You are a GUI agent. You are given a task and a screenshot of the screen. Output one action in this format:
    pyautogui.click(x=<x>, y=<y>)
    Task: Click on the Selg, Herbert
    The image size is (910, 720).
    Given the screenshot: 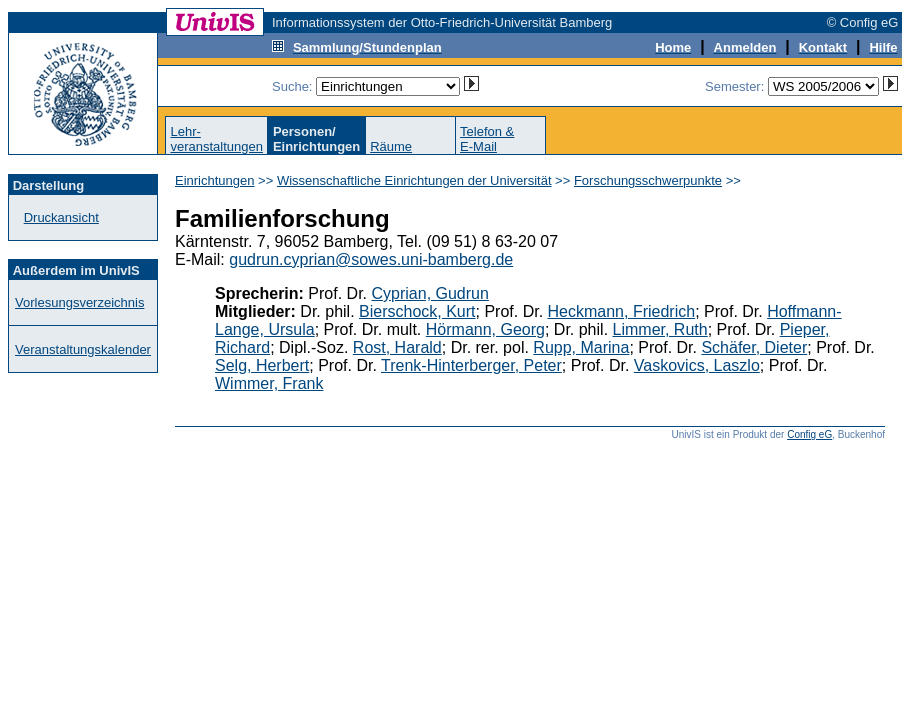 What is the action you would take?
    pyautogui.click(x=262, y=365)
    